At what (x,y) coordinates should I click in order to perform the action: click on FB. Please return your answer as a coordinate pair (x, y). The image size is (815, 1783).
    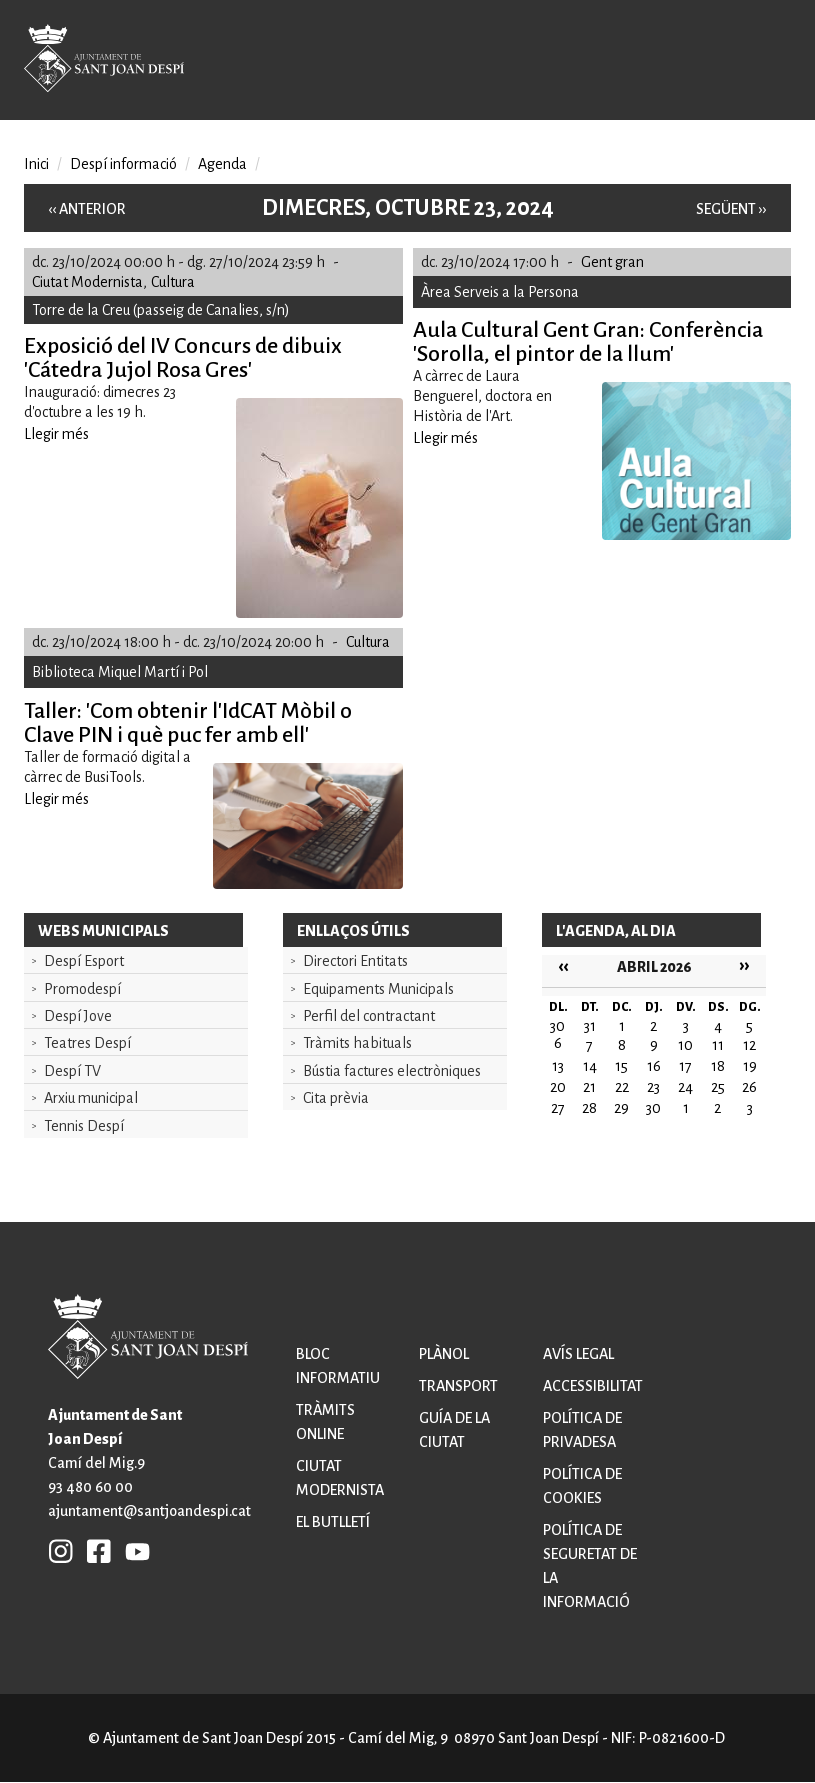
    Looking at the image, I should click on (94, 1551).